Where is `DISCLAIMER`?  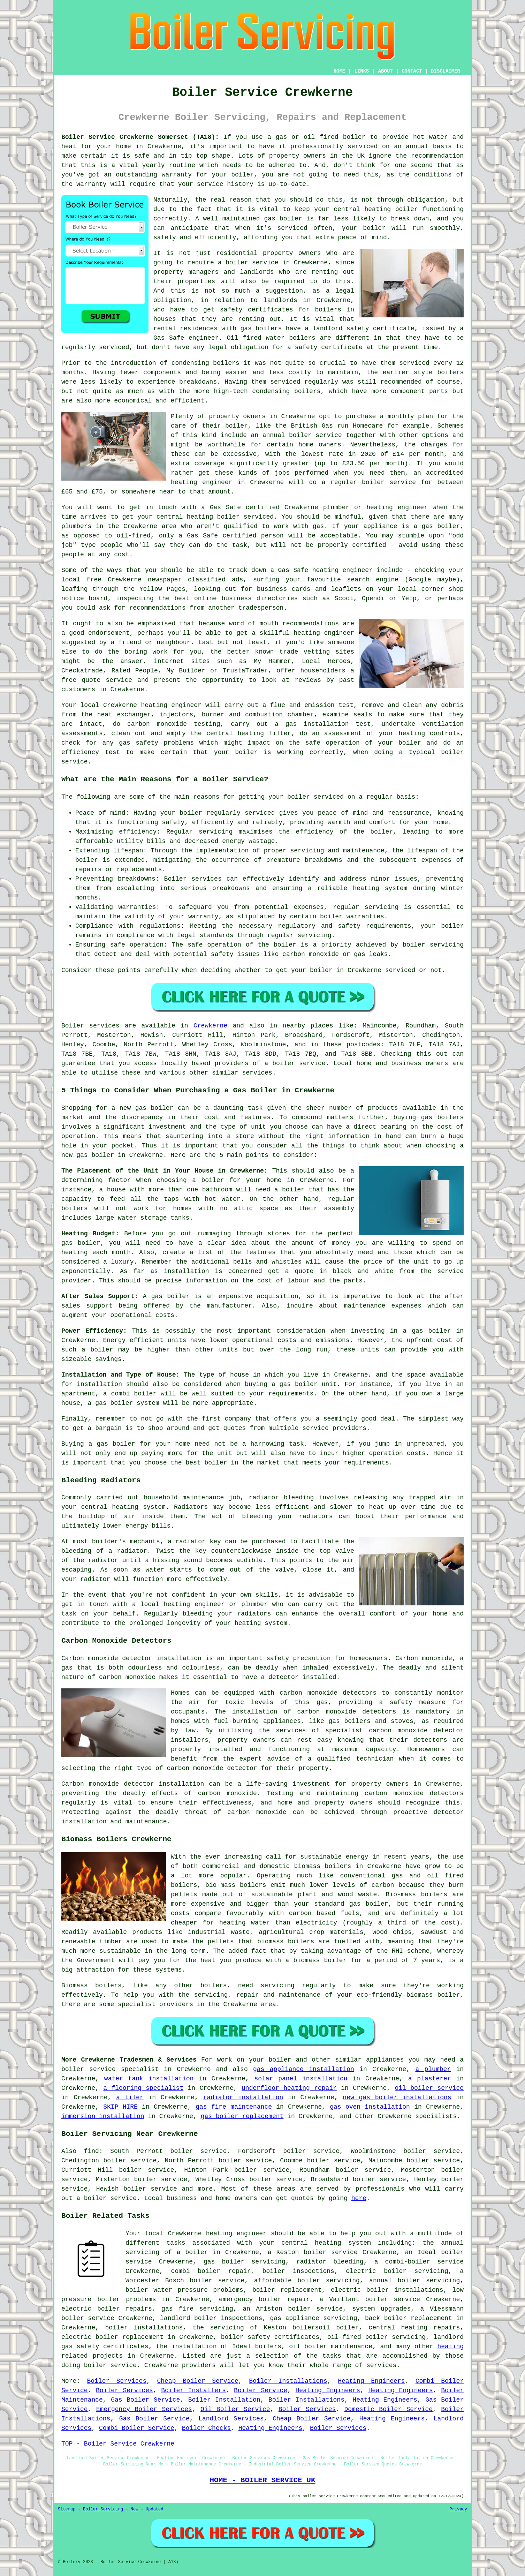
DISCLAIMER is located at coordinates (445, 71).